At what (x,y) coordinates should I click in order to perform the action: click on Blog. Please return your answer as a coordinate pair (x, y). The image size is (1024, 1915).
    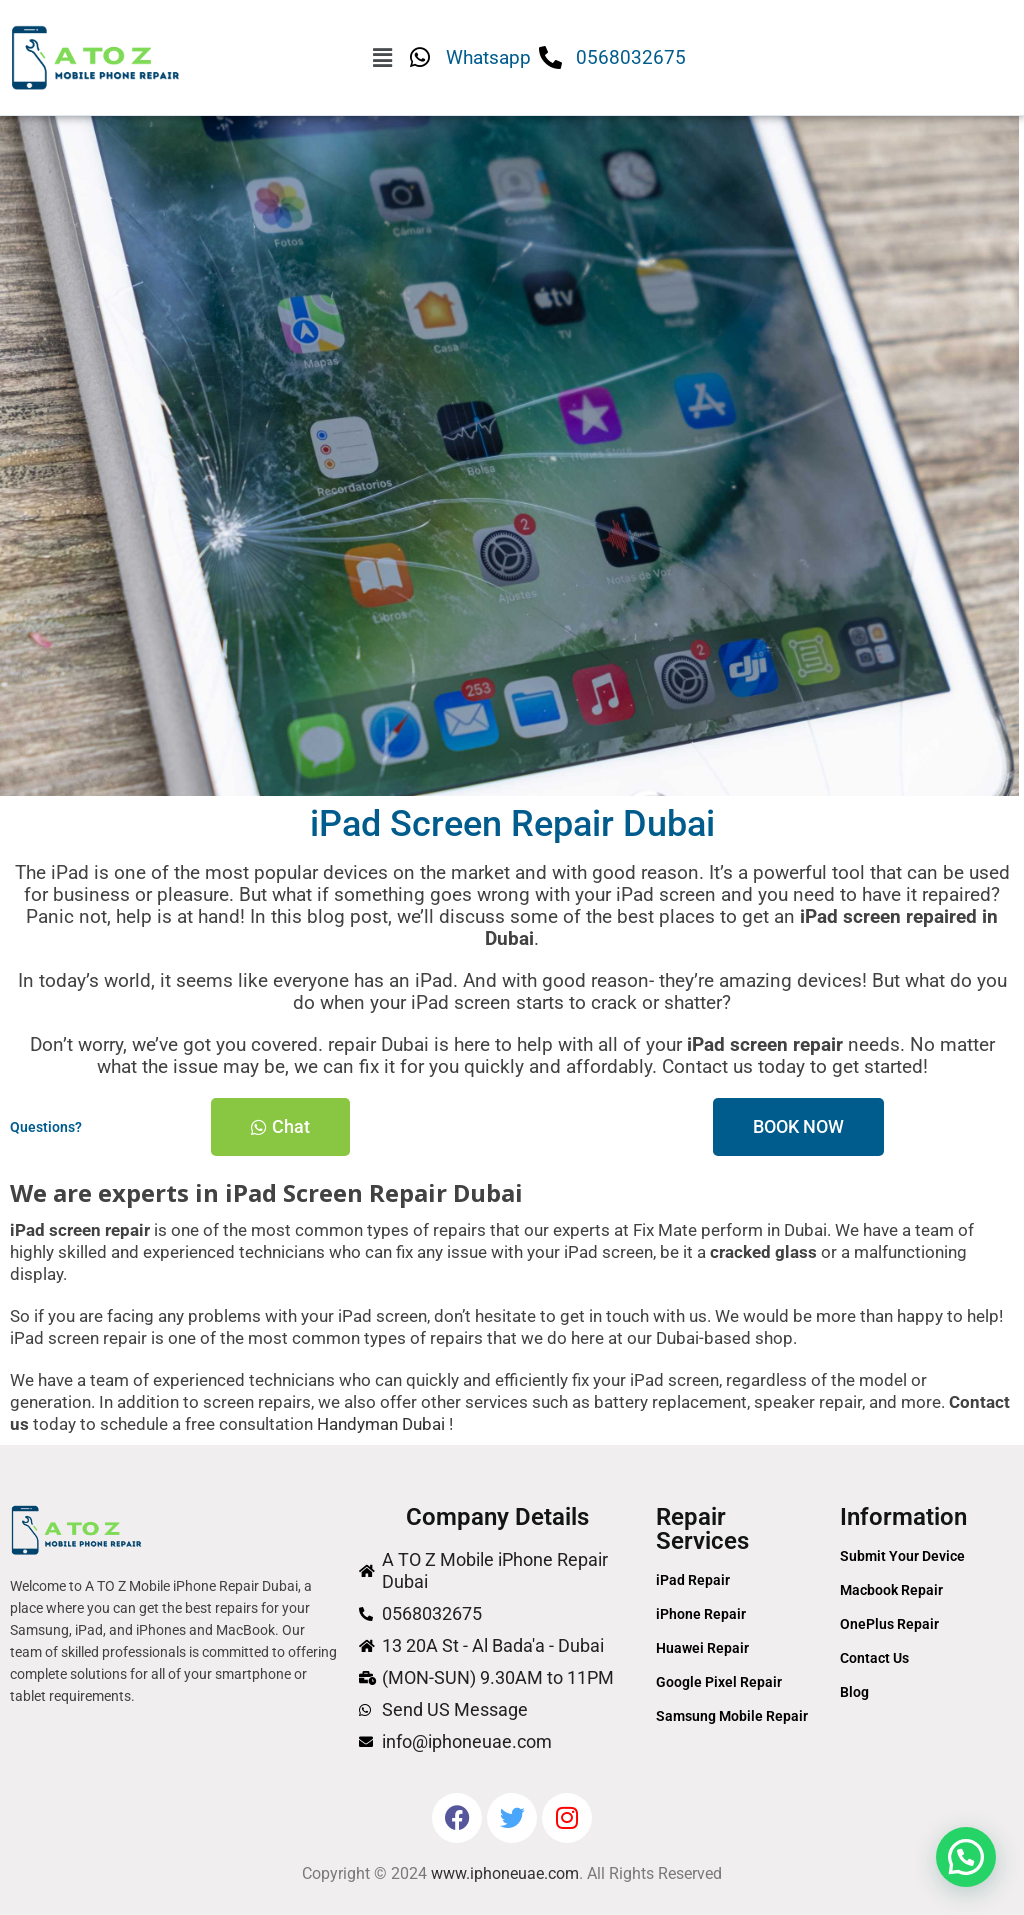
    Looking at the image, I should click on (854, 1692).